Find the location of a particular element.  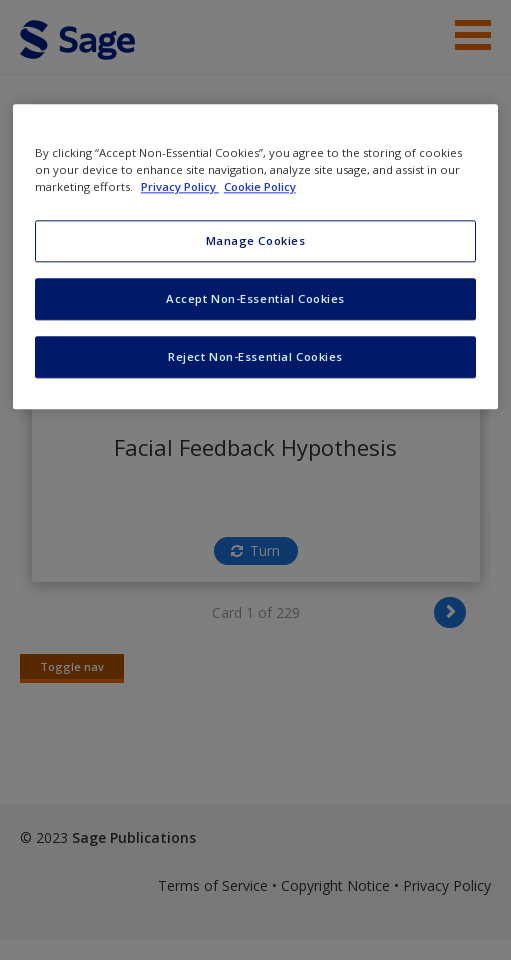

Privacy Policy [More information about your privacy, opens in a new tab] is located at coordinates (180, 186).